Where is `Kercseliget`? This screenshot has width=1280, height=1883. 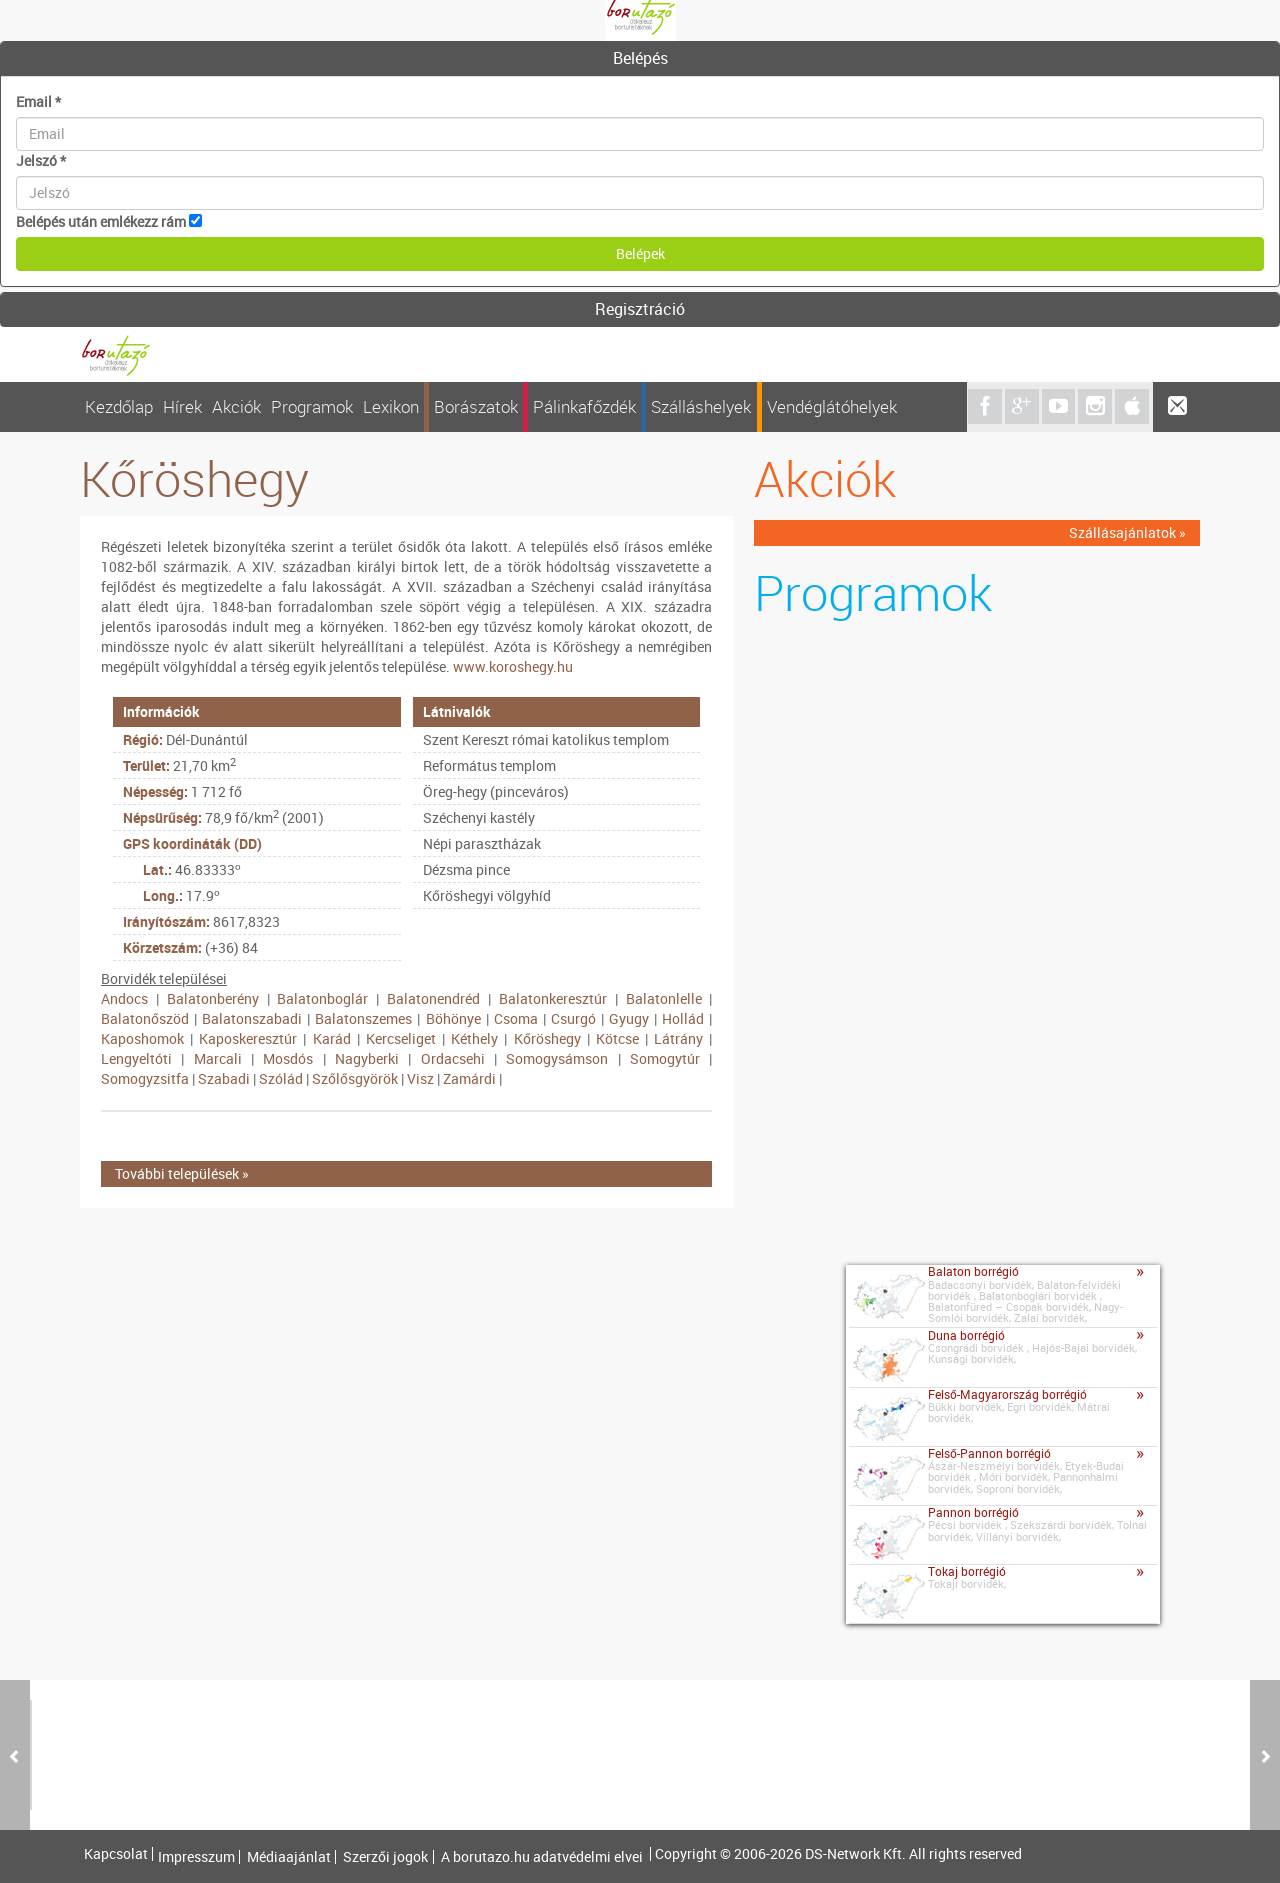
Kercseliget is located at coordinates (401, 1038).